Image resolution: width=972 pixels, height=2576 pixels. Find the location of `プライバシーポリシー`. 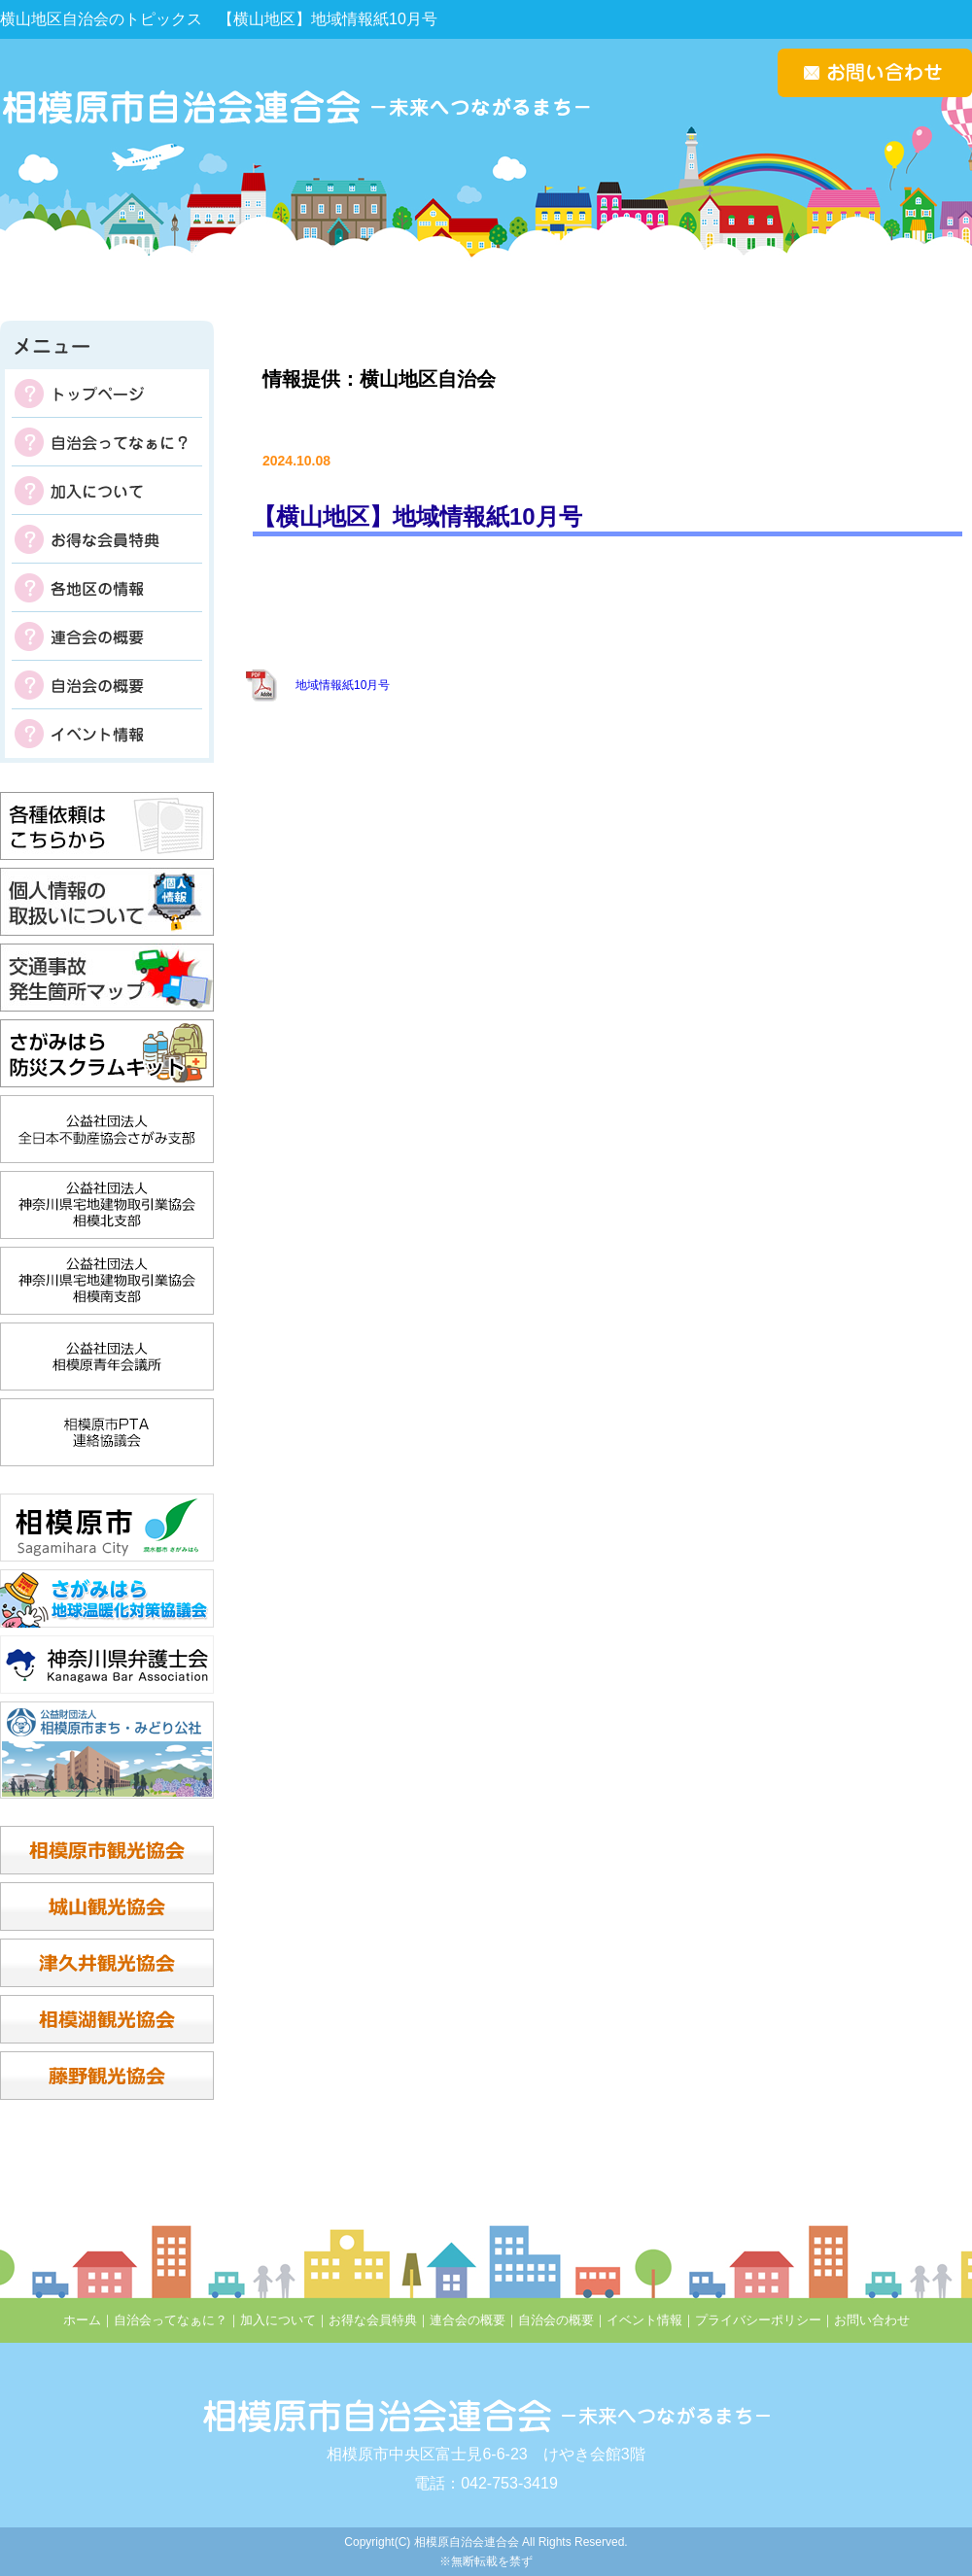

プライバシーポリシー is located at coordinates (758, 2320).